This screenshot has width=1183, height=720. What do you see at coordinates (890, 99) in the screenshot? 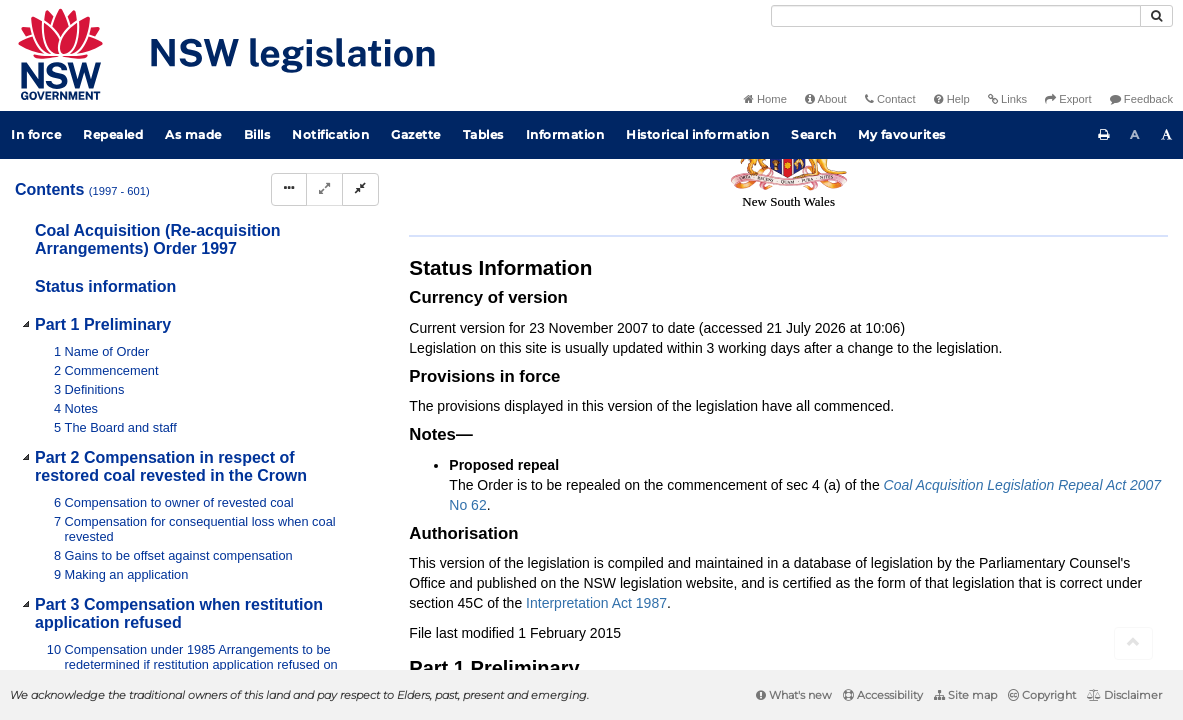
I see `Contact` at bounding box center [890, 99].